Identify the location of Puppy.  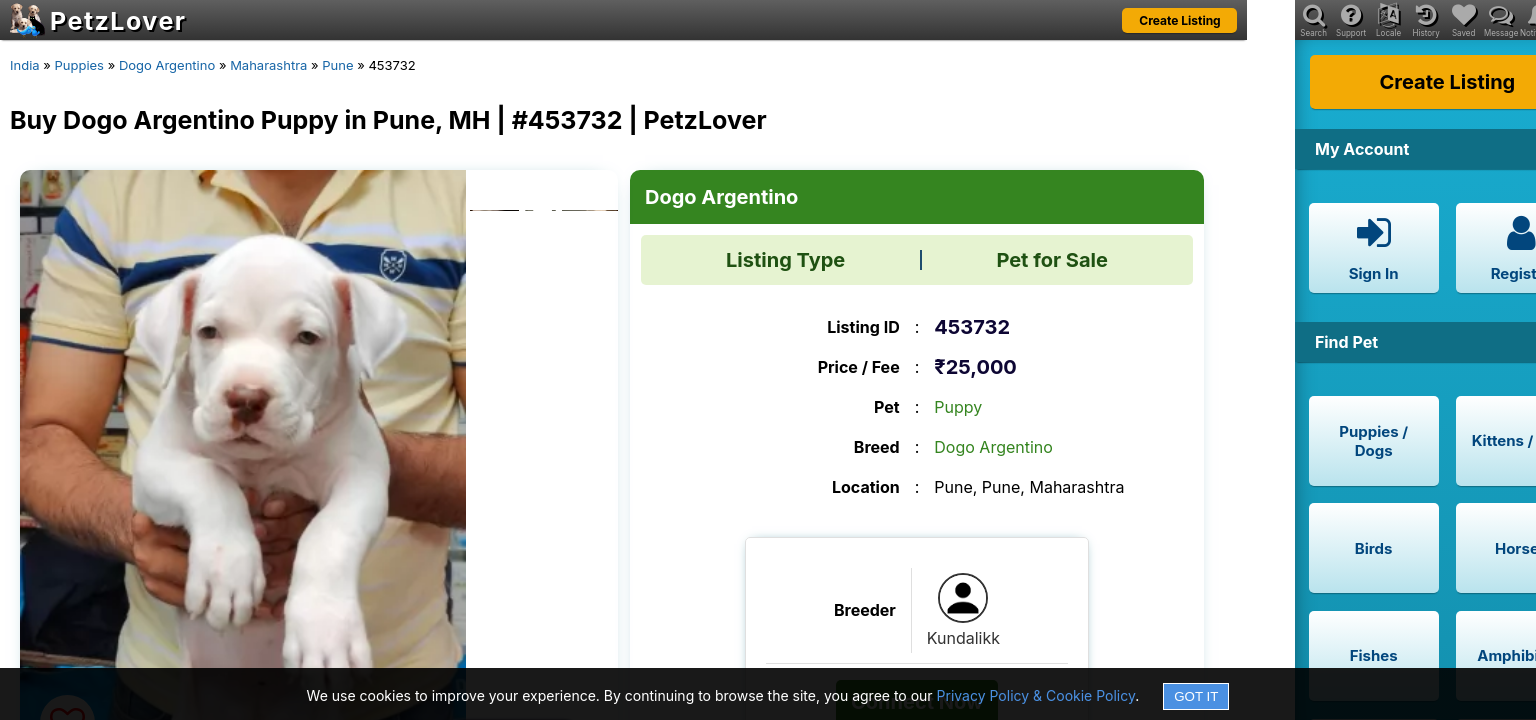
(958, 407).